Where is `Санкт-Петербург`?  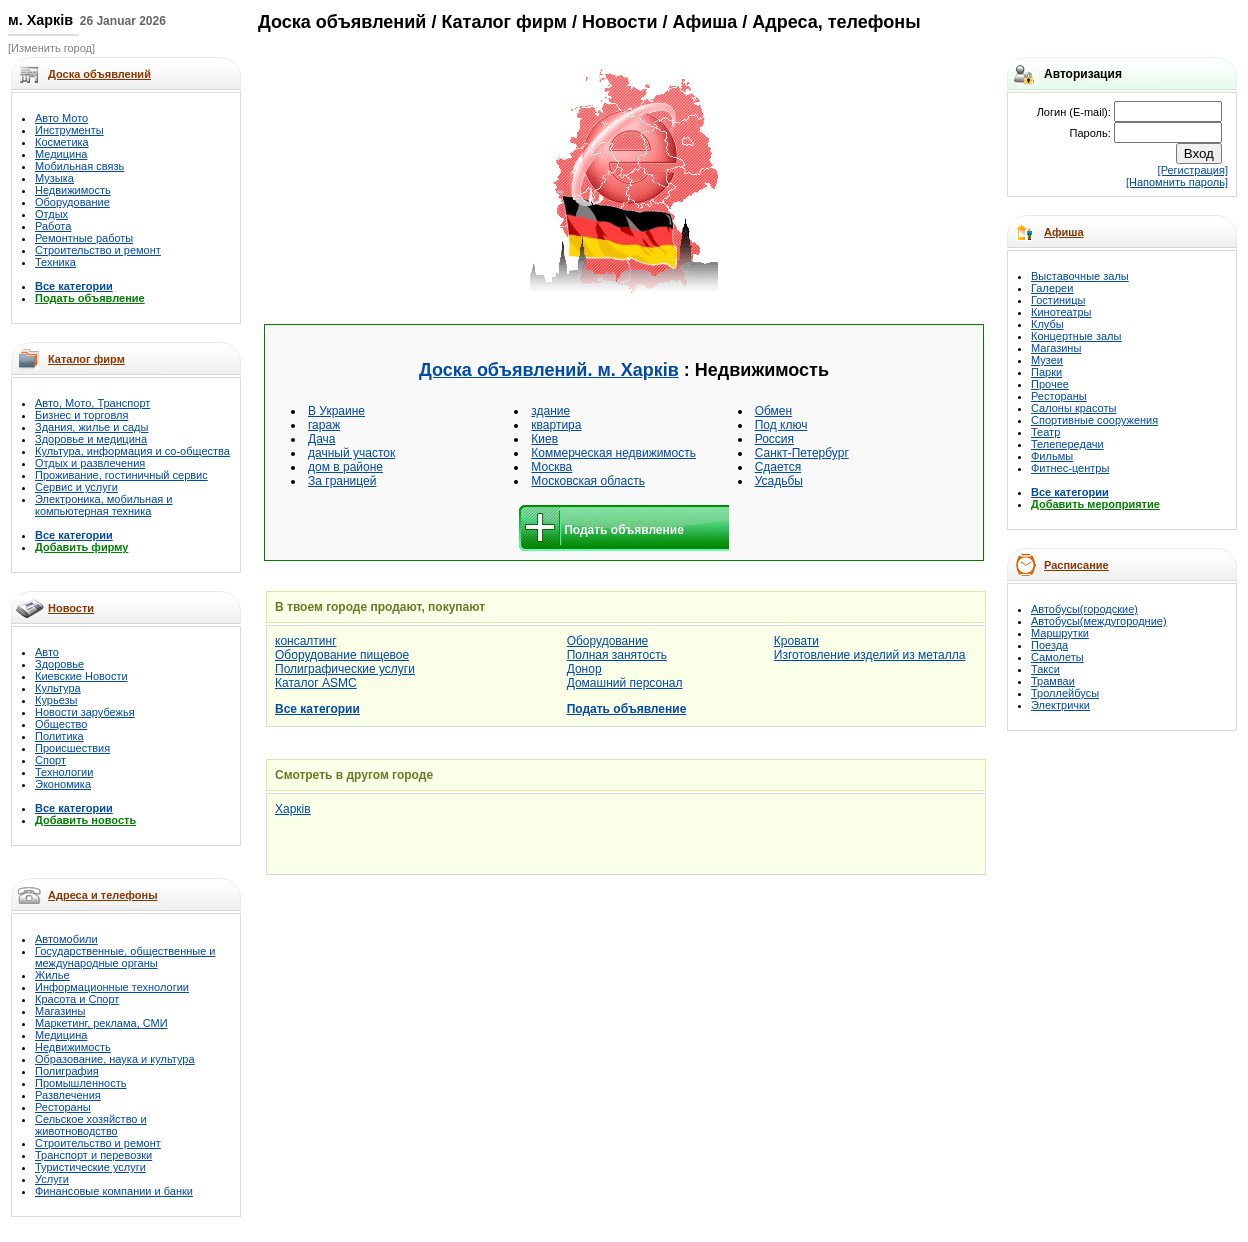 Санкт-Петербург is located at coordinates (802, 453).